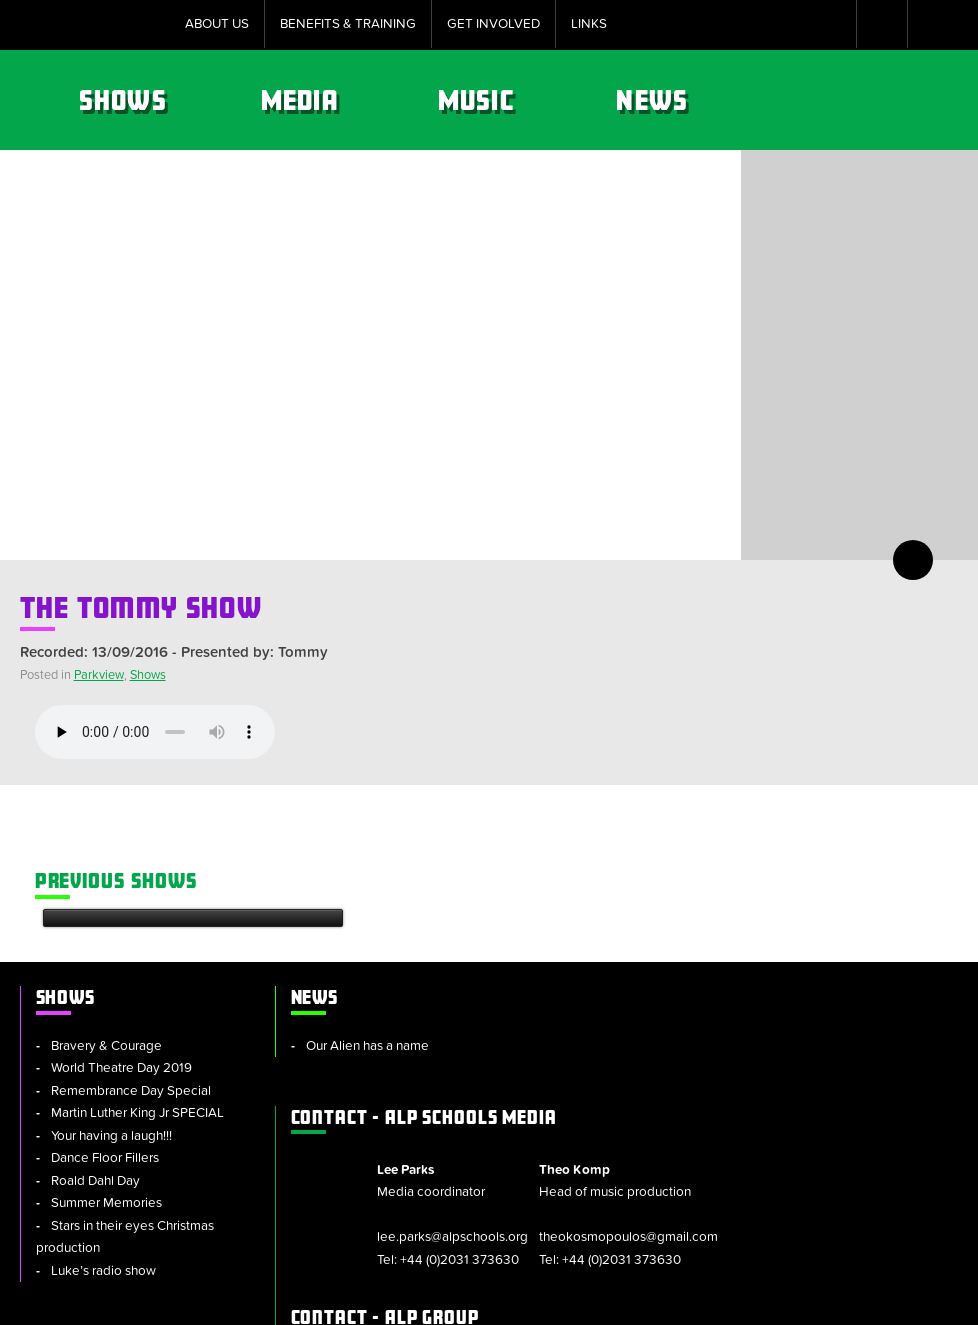  I want to click on Shows, so click(345, 100).